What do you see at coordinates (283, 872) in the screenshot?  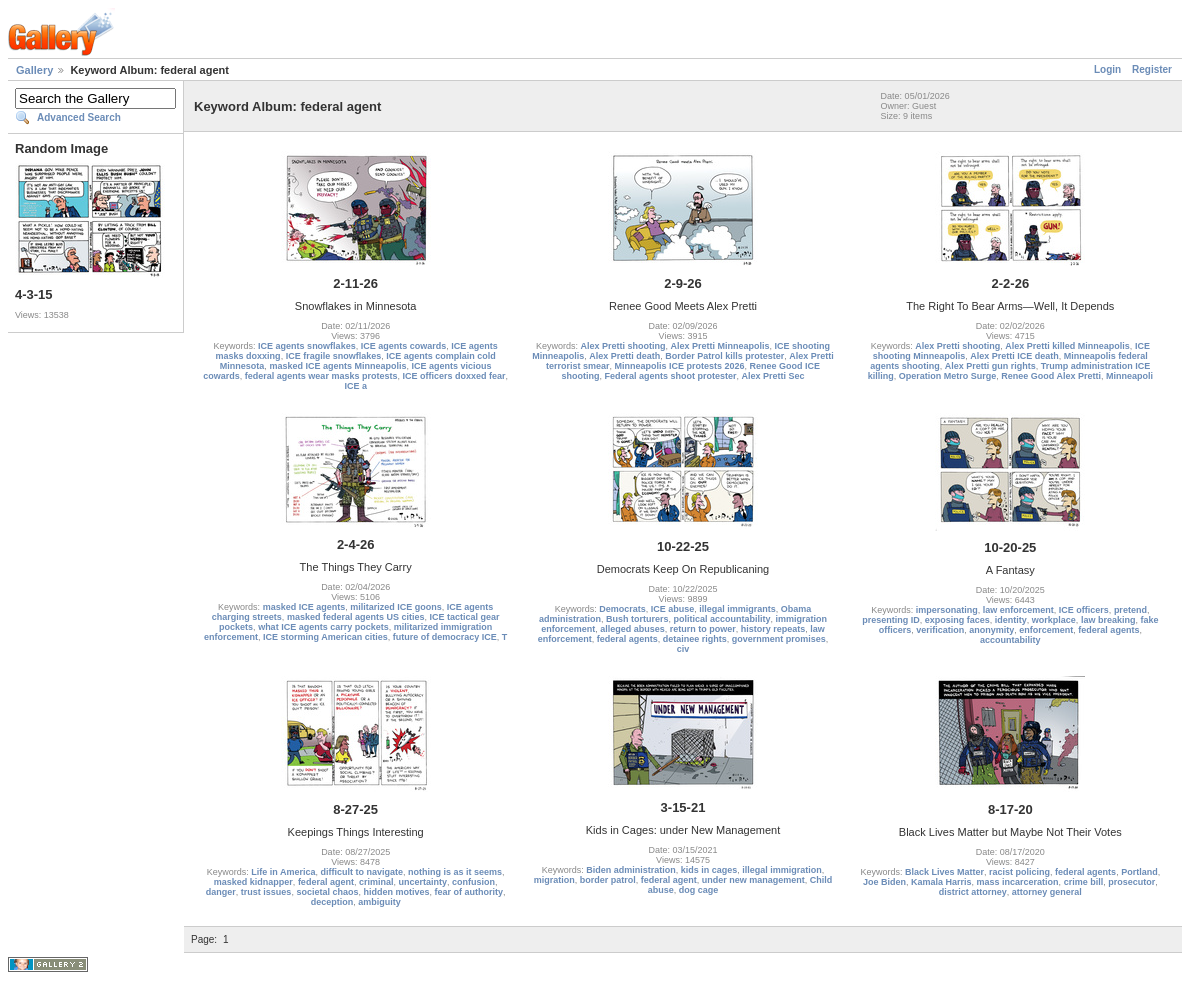 I see `Life in America` at bounding box center [283, 872].